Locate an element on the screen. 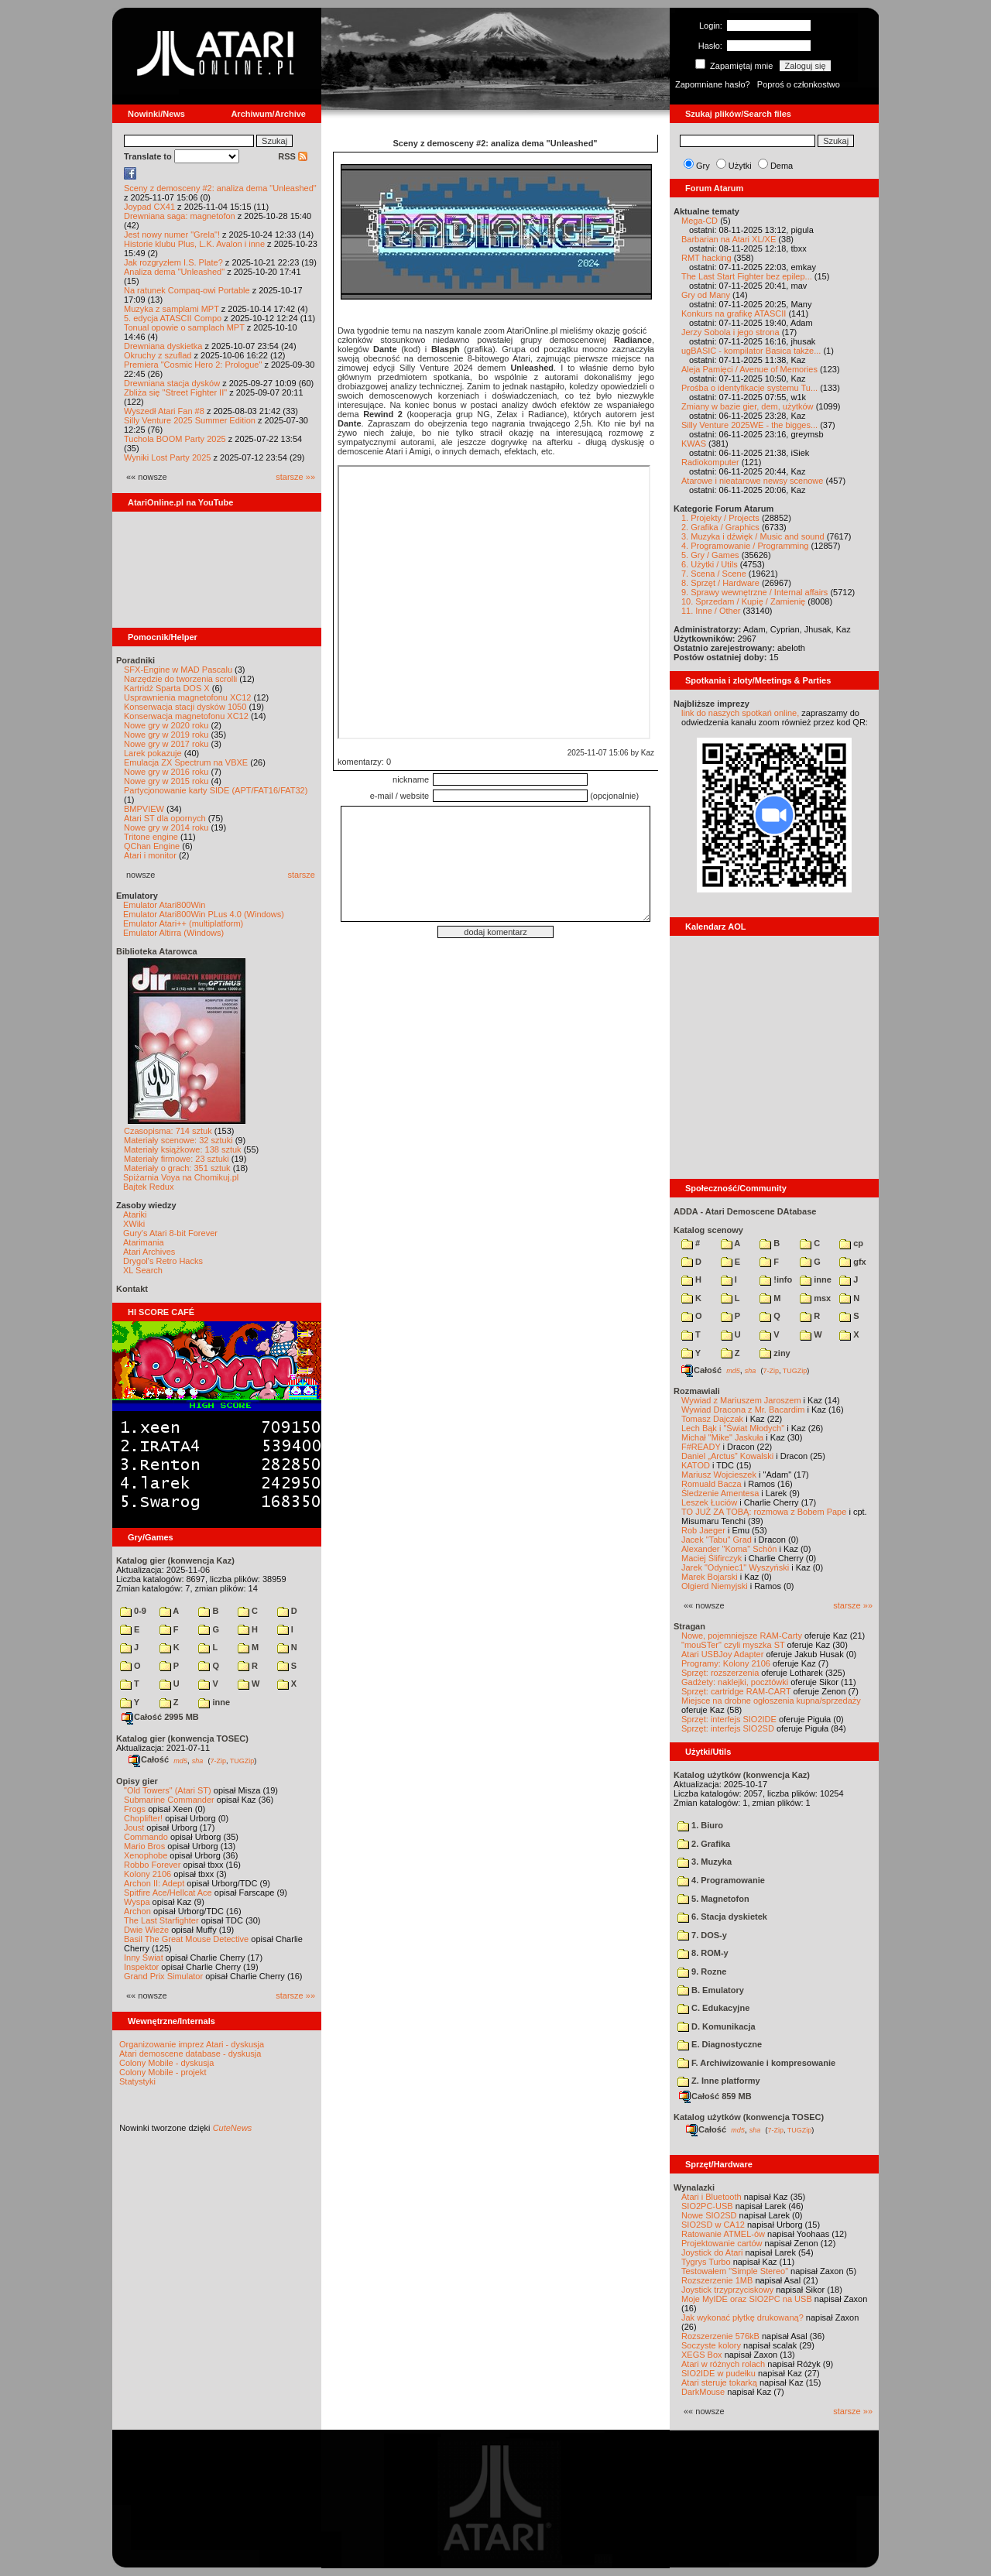  Silly Venture 2025 Summer Edition is located at coordinates (189, 420).